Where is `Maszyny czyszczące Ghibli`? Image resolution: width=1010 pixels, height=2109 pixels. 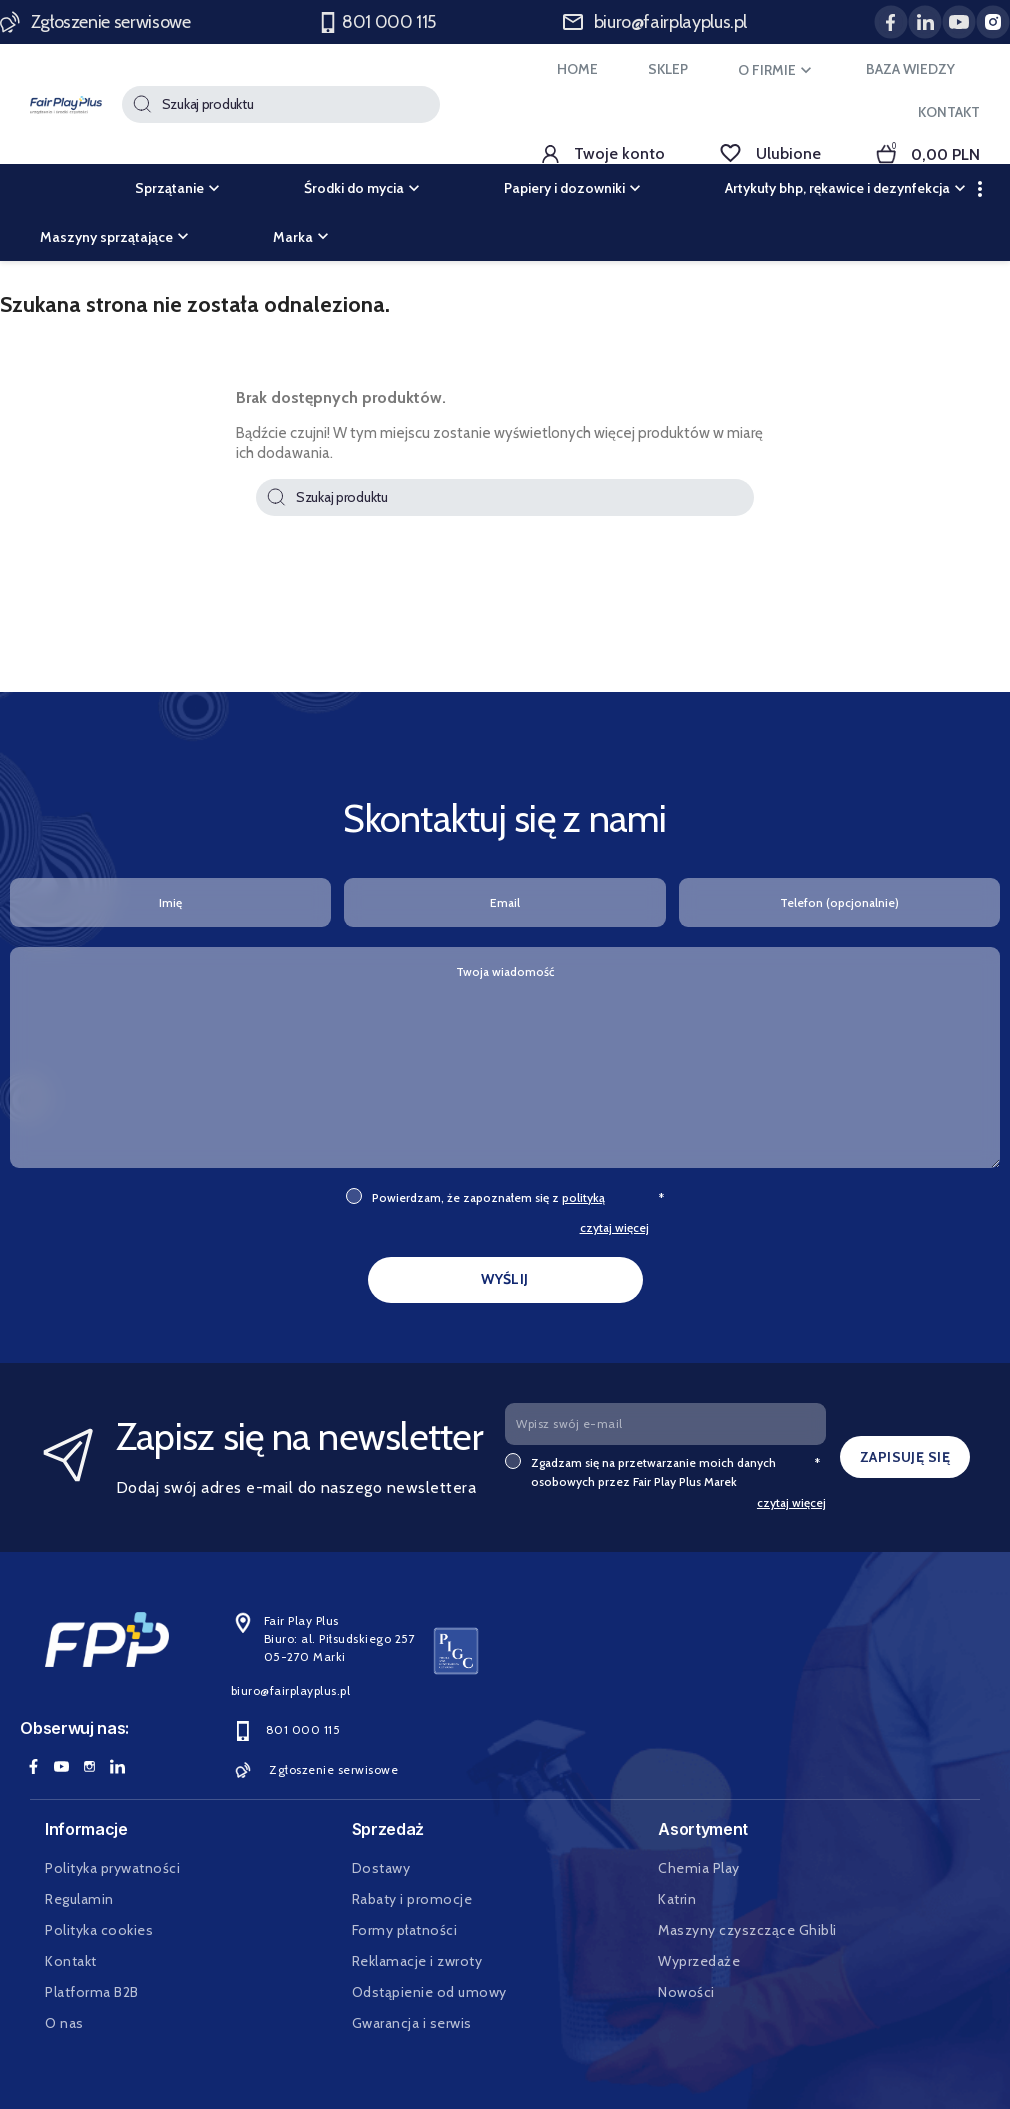
Maszyny czyszczące Ghibli is located at coordinates (747, 1930).